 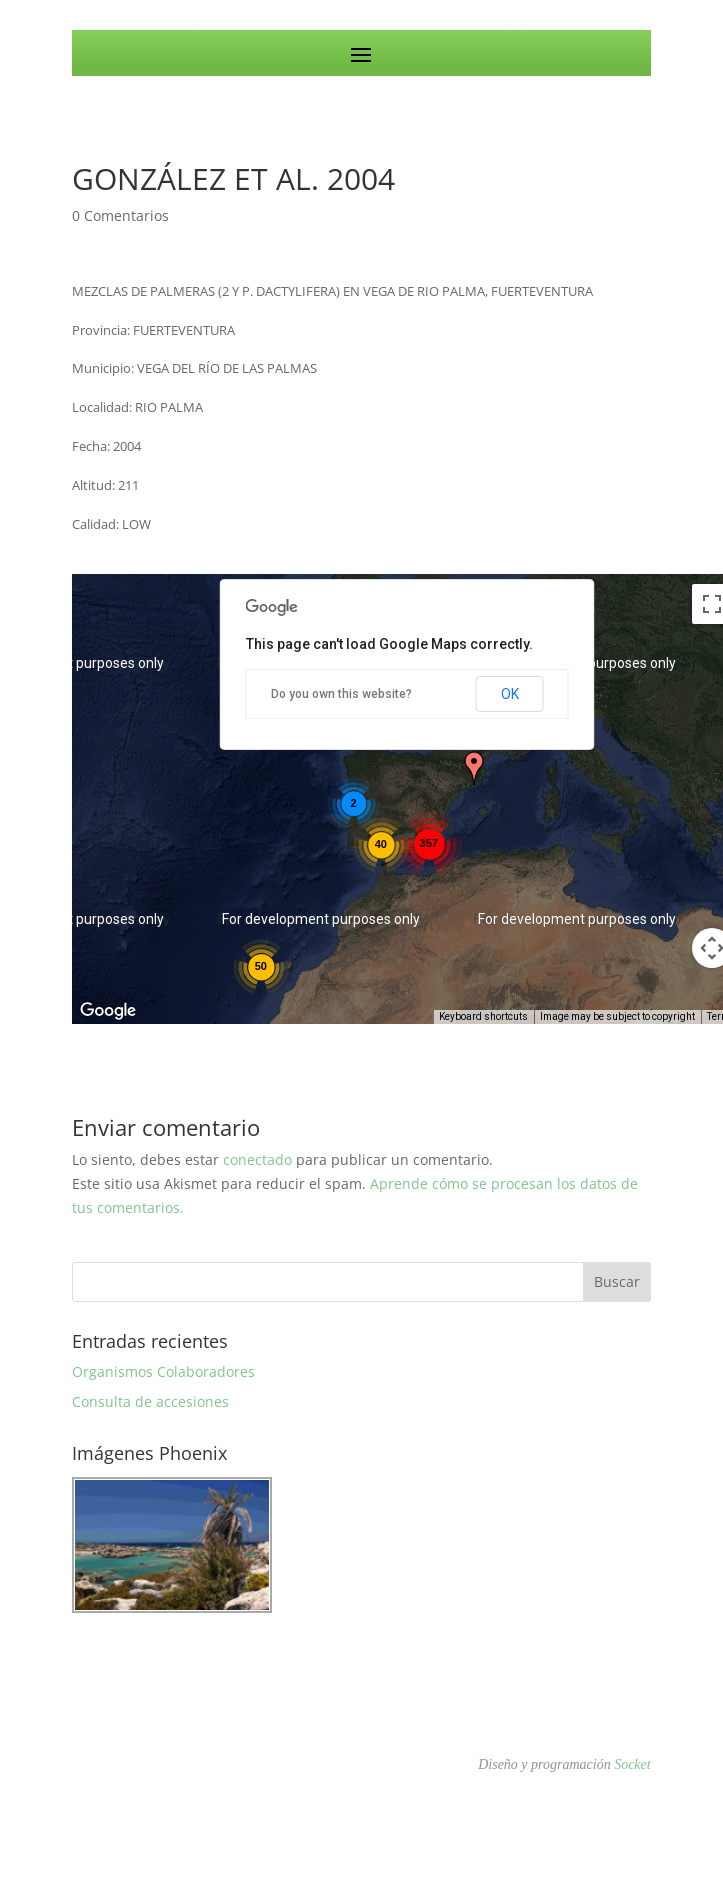 I want to click on conectado, so click(x=257, y=1159).